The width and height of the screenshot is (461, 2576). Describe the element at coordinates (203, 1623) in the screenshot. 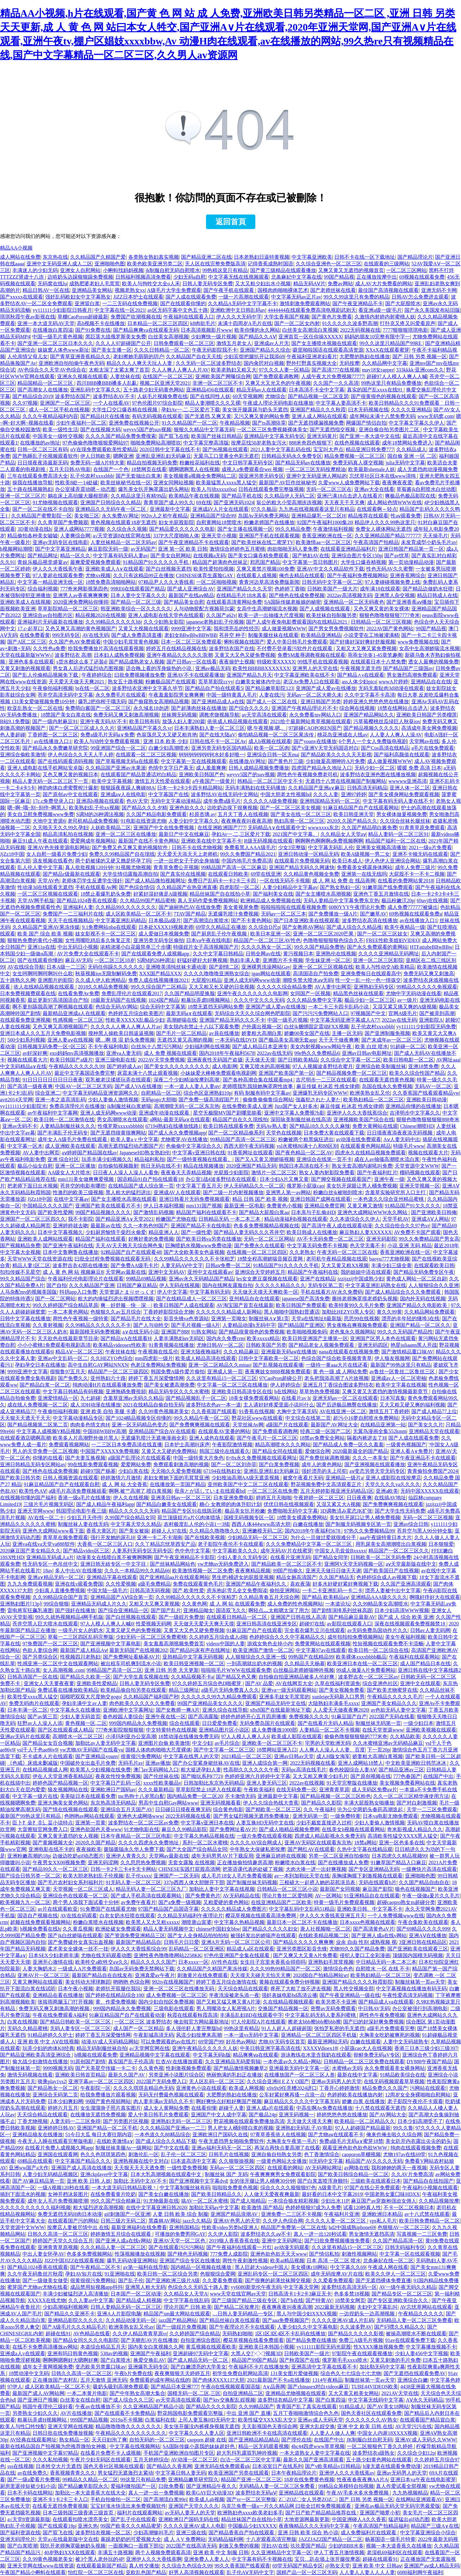

I see `天天做天天爱天天爽天天摸` at that location.